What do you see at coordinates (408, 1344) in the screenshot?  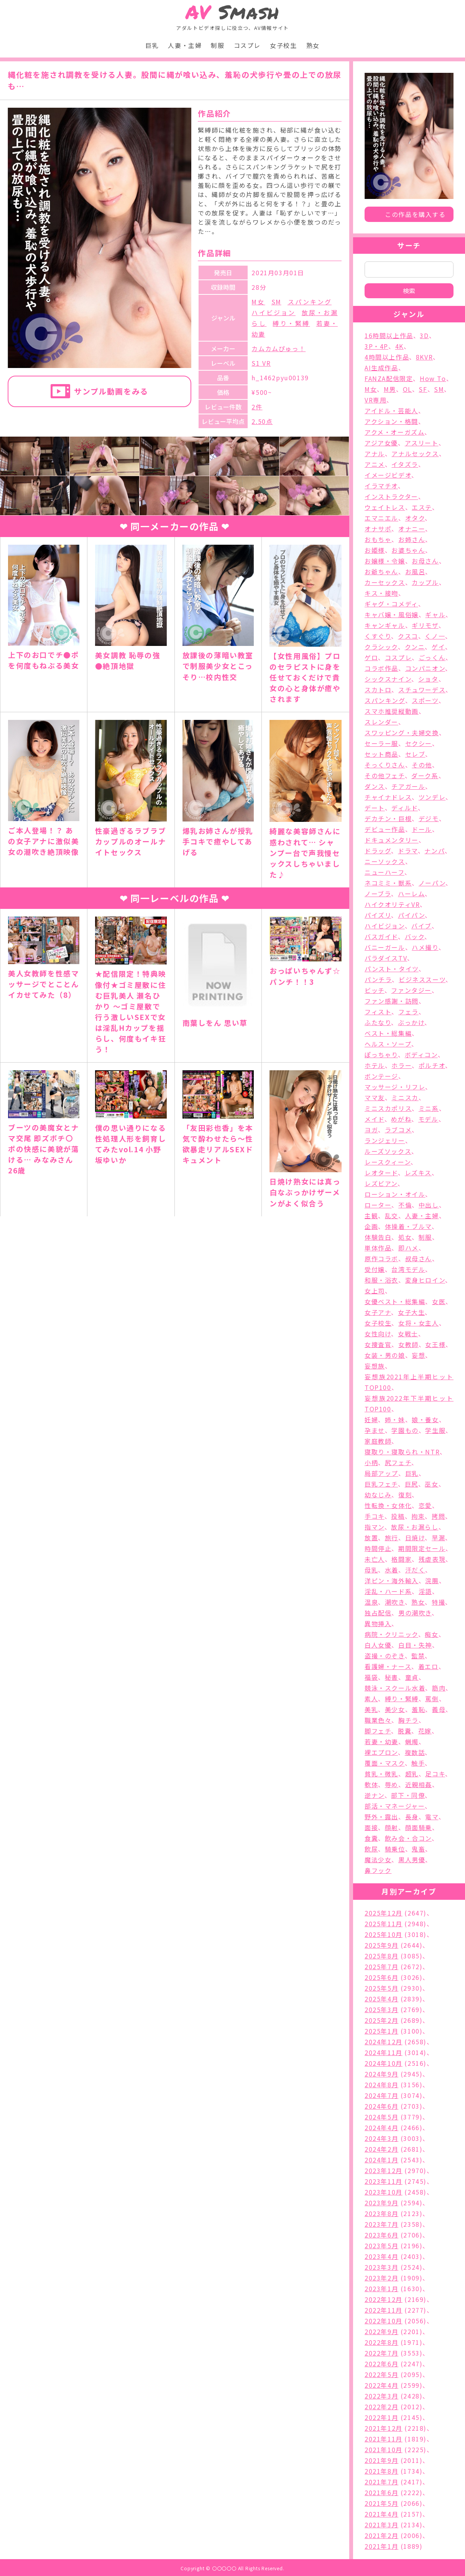 I see `女教師` at bounding box center [408, 1344].